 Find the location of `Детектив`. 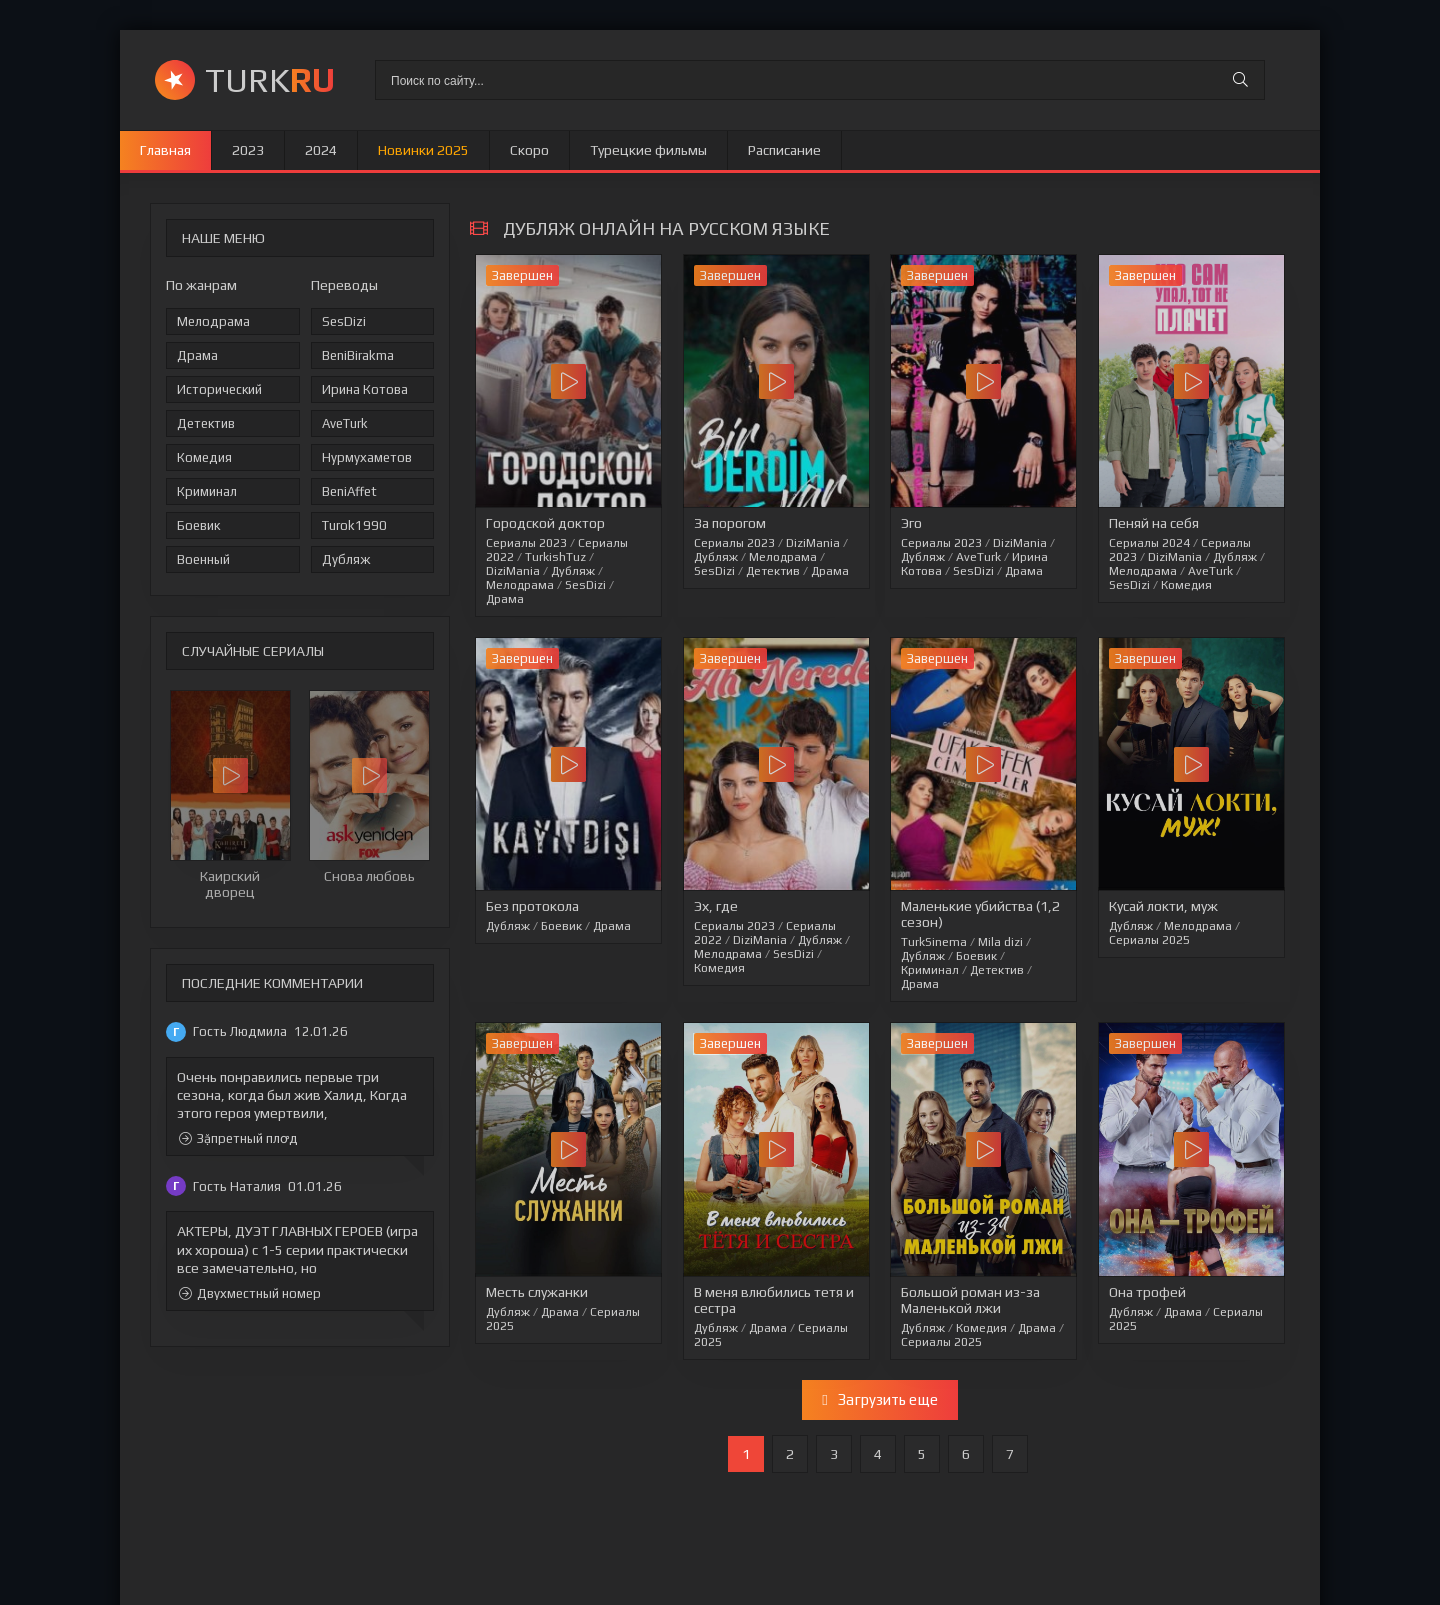

Детектив is located at coordinates (206, 423).